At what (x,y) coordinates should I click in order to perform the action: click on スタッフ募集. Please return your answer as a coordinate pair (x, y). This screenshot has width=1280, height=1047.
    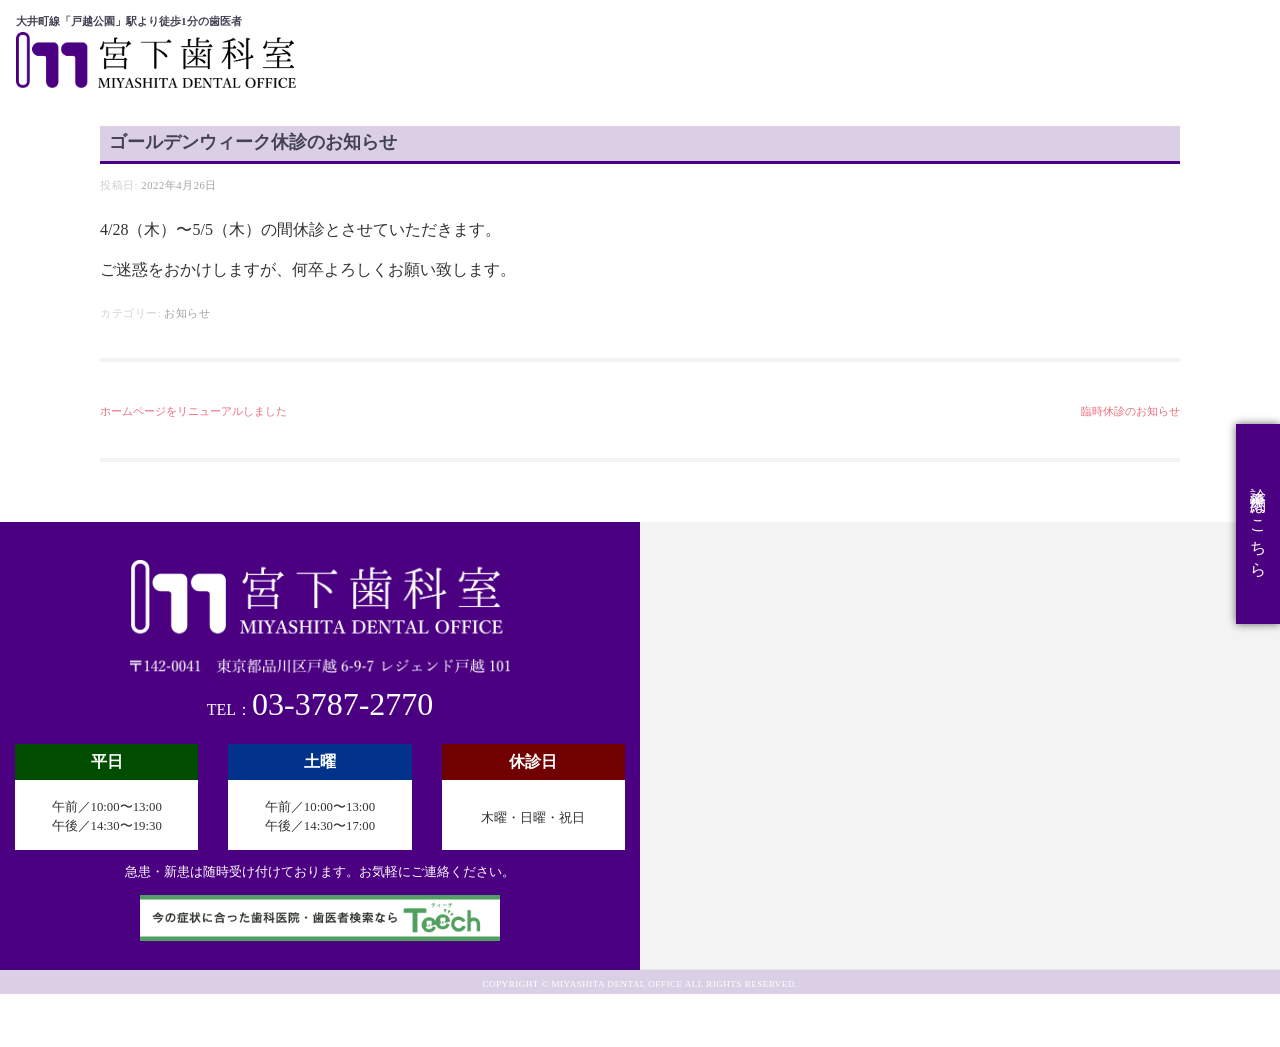
    Looking at the image, I should click on (1193, 32).